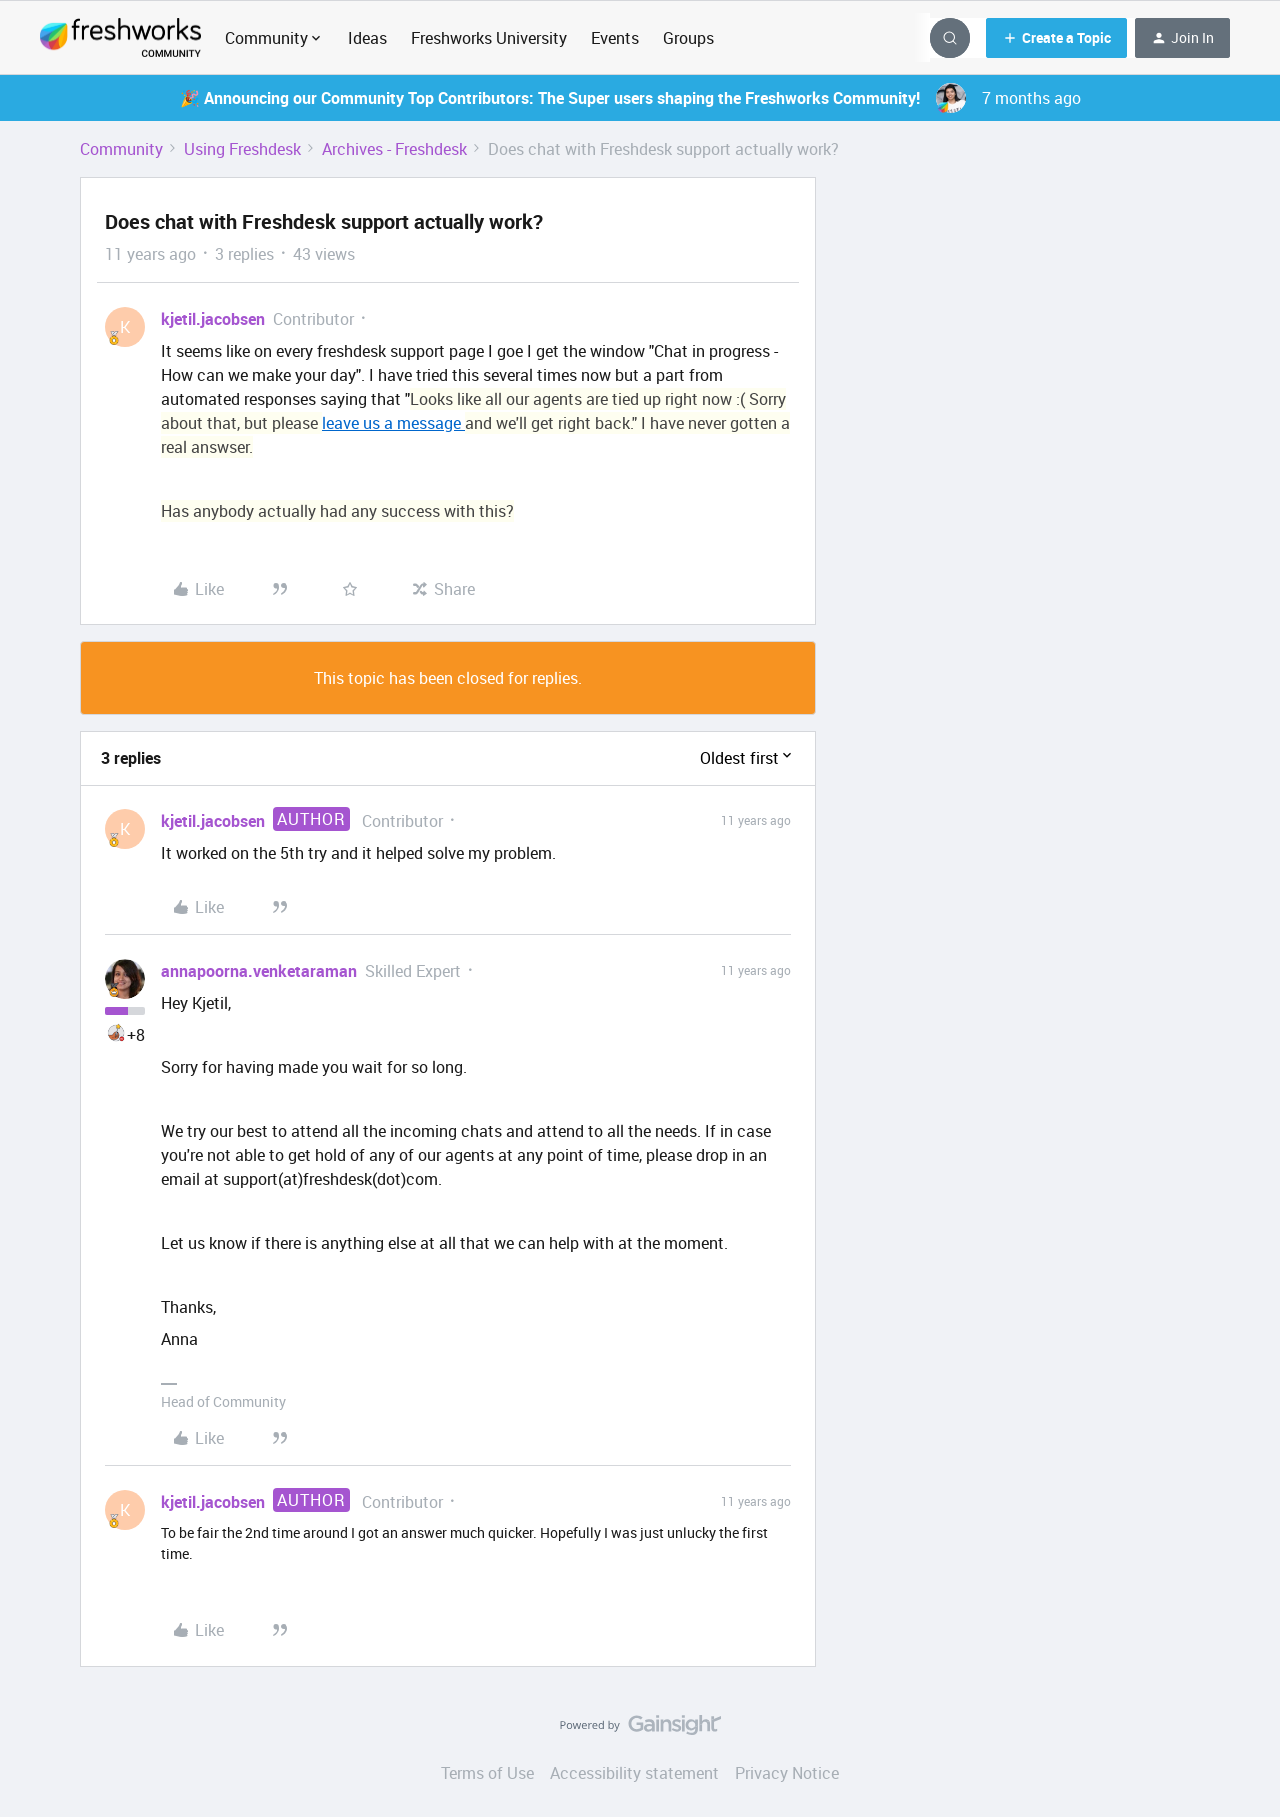 The height and width of the screenshot is (1817, 1280). What do you see at coordinates (489, 38) in the screenshot?
I see `Freshworks University` at bounding box center [489, 38].